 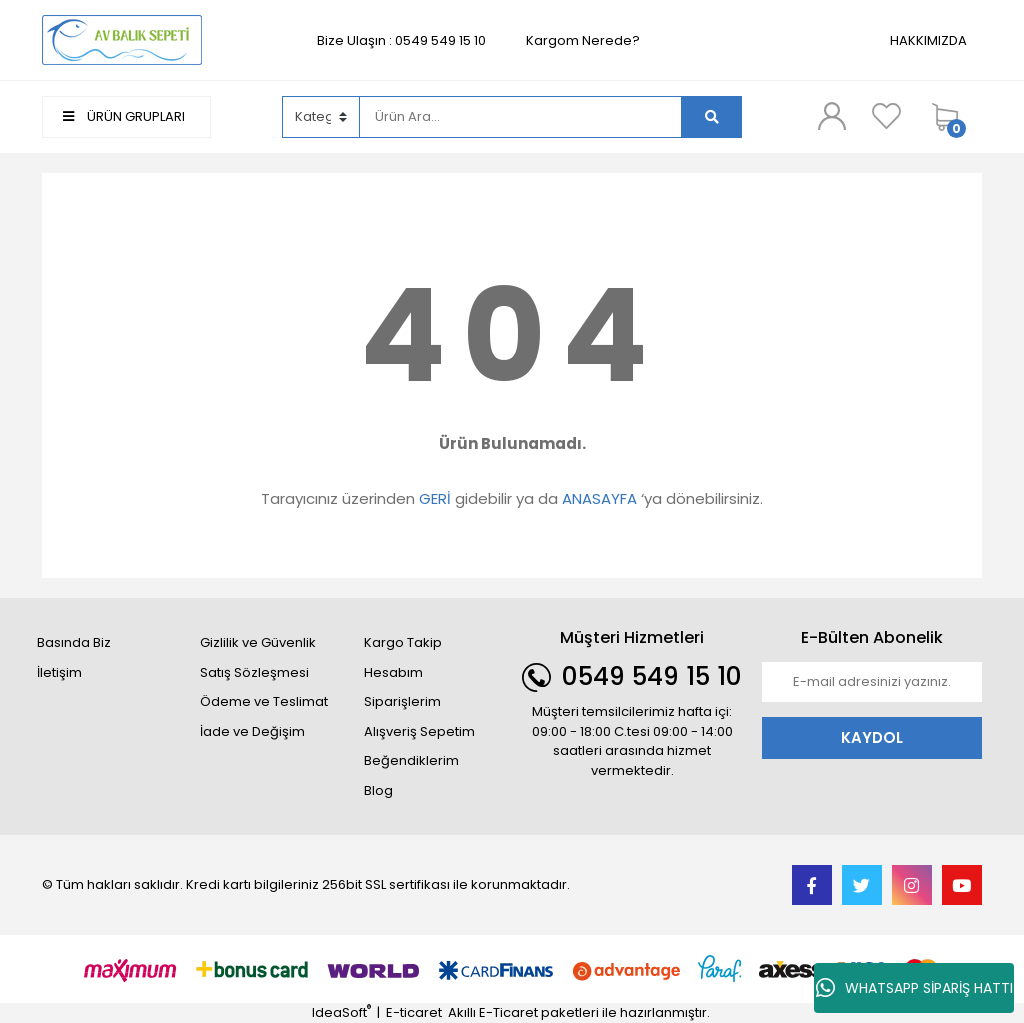 What do you see at coordinates (832, 116) in the screenshot?
I see `[Member Login]` at bounding box center [832, 116].